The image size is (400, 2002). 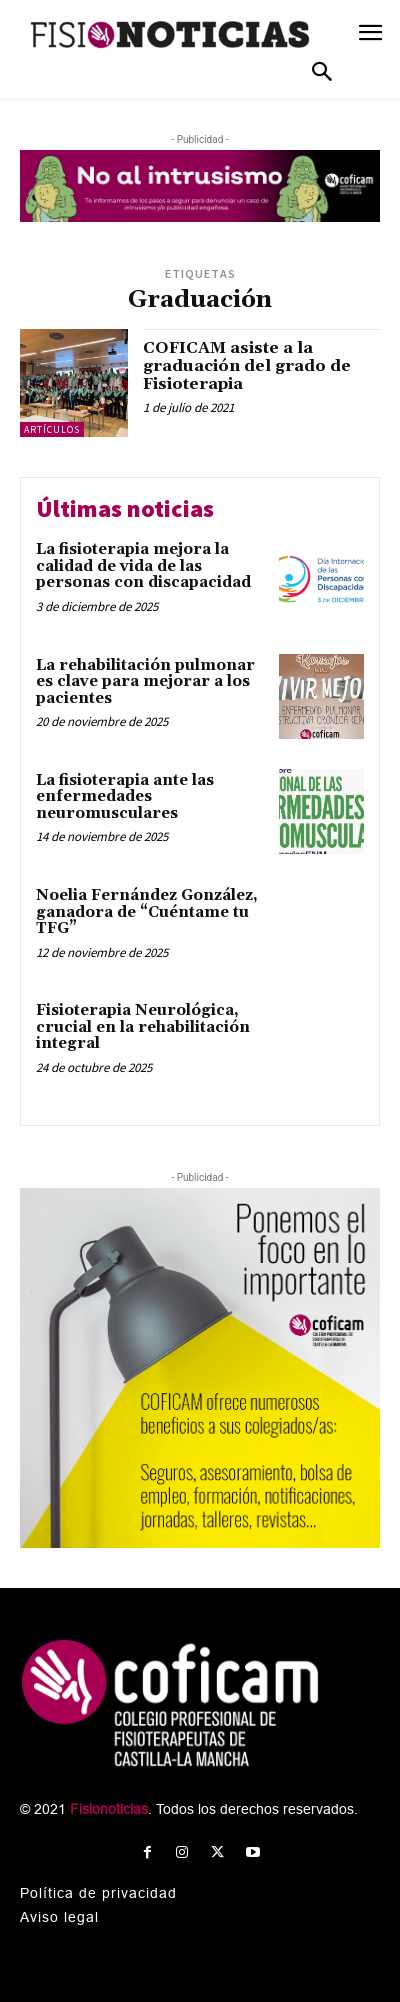 I want to click on La rehabilitación pulmonar es clave para mejorar a los pacientes, so click(x=145, y=682).